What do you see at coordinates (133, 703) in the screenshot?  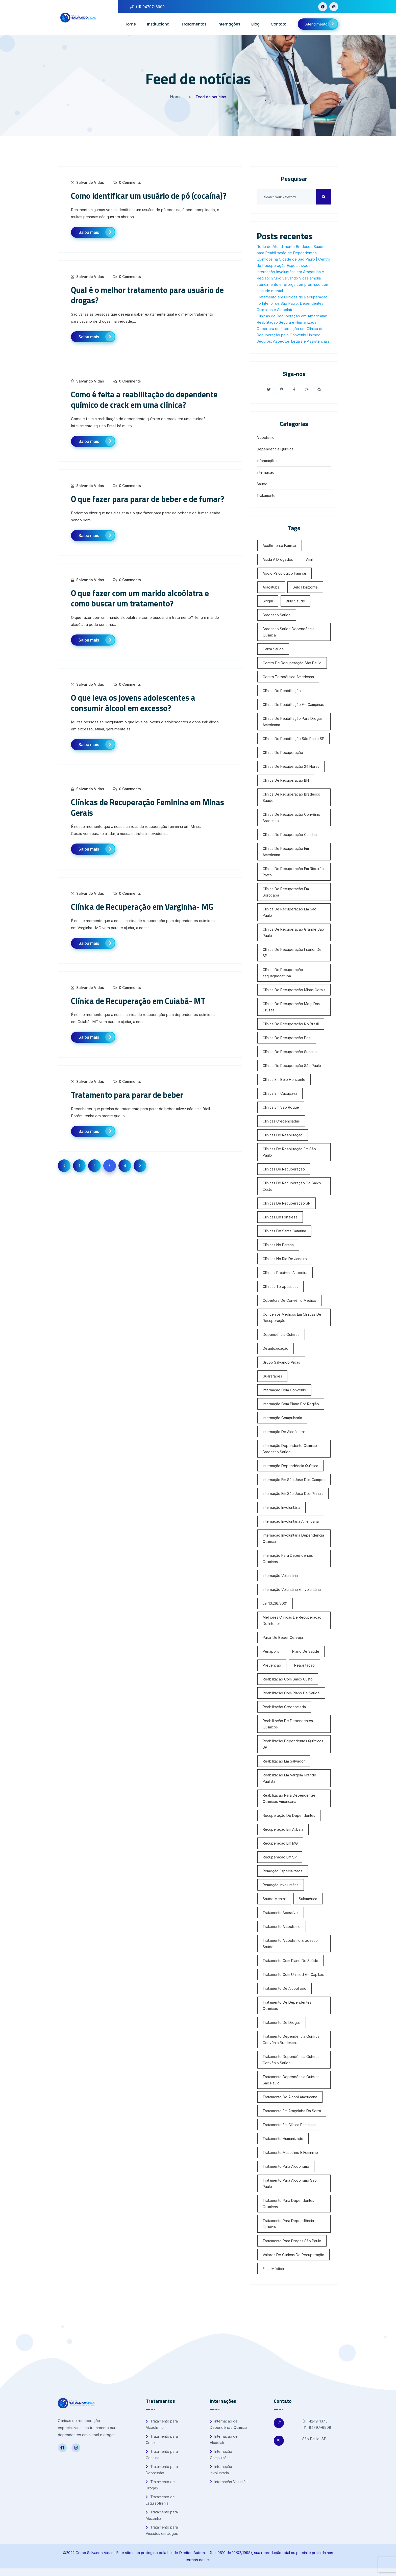 I see `O que leva os jovens adolescentes a consumir álcool em excesso?` at bounding box center [133, 703].